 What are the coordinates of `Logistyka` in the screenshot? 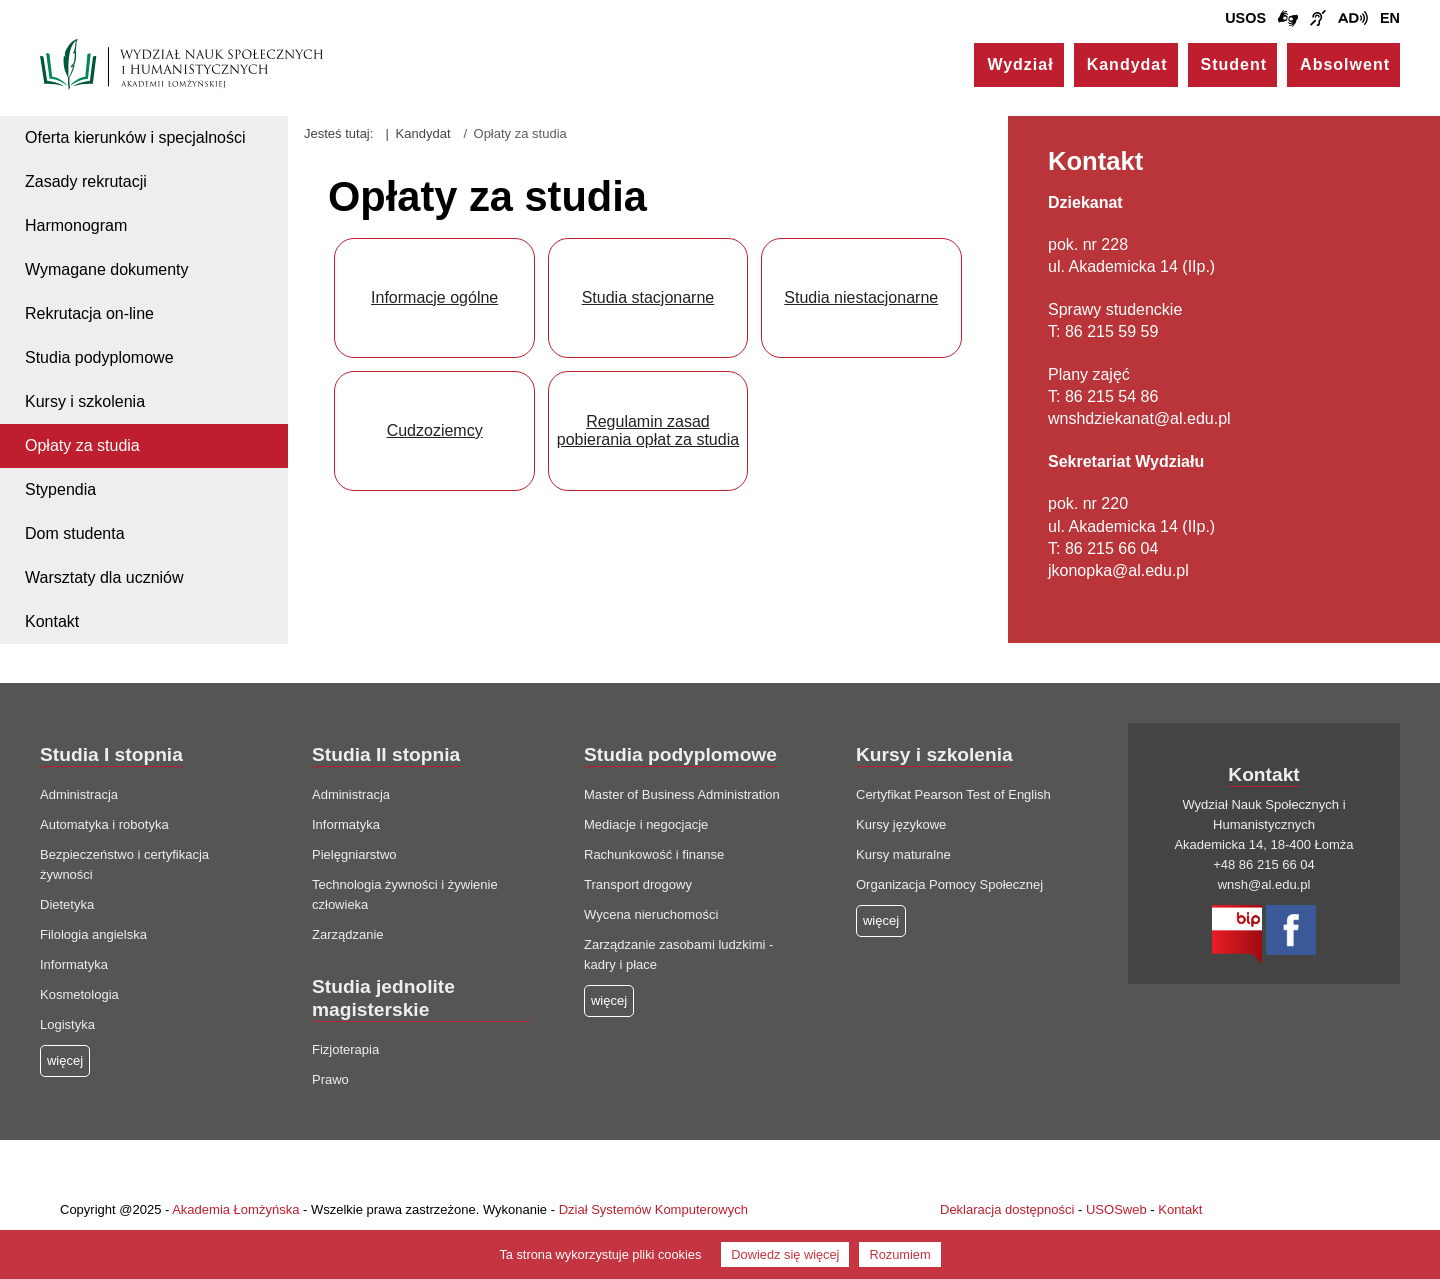 It's located at (67, 1024).